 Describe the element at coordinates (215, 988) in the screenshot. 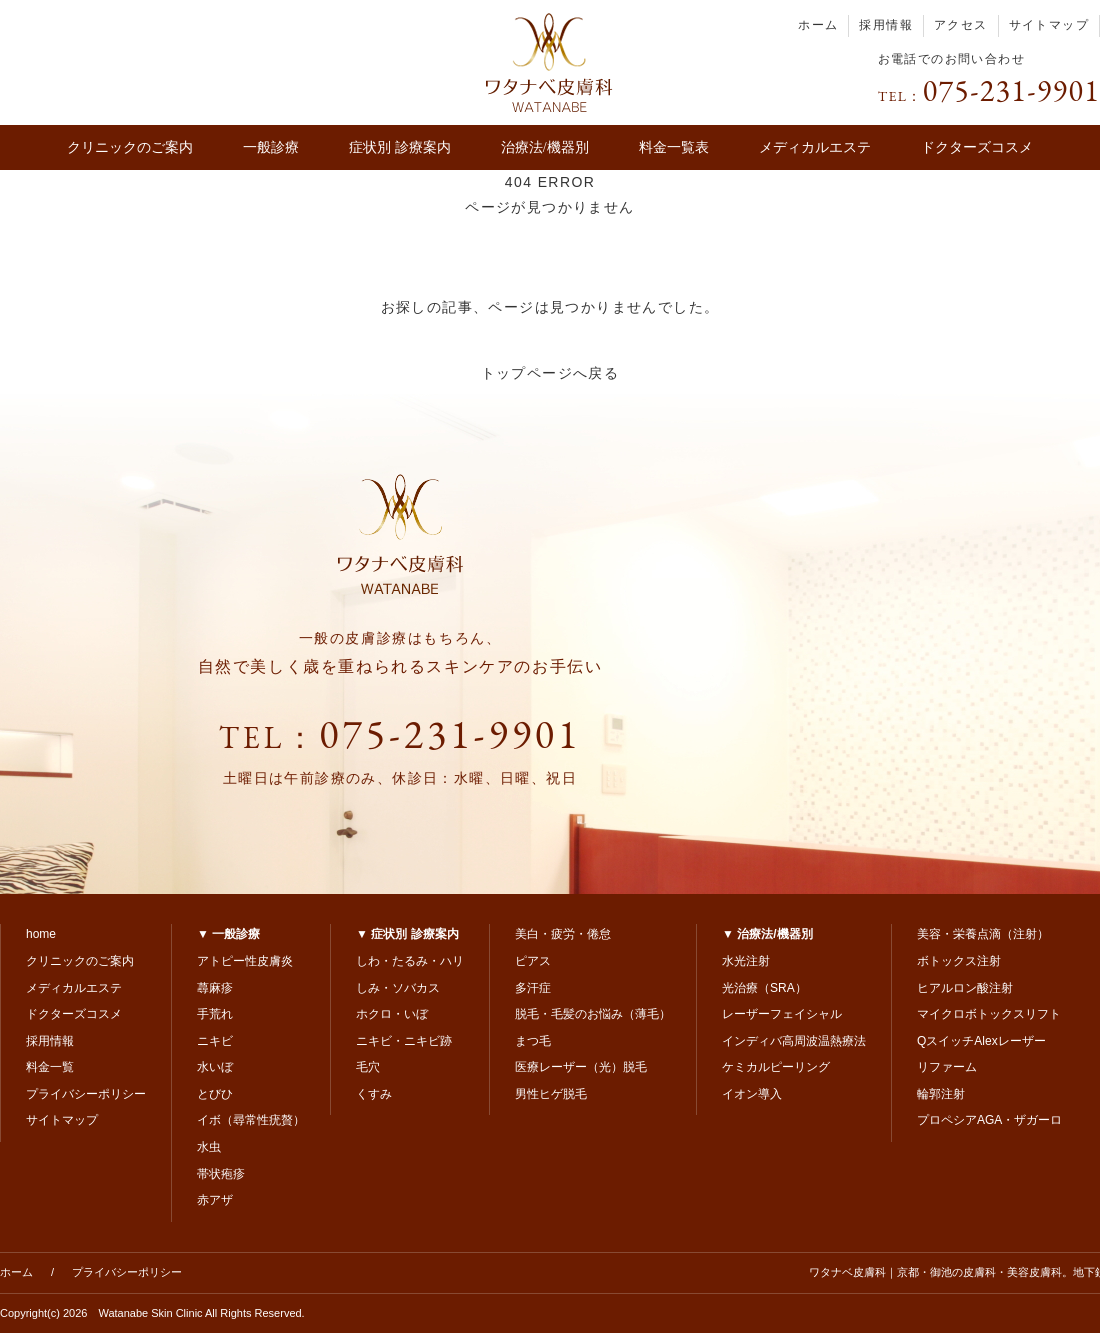

I see `蕁麻疹` at that location.